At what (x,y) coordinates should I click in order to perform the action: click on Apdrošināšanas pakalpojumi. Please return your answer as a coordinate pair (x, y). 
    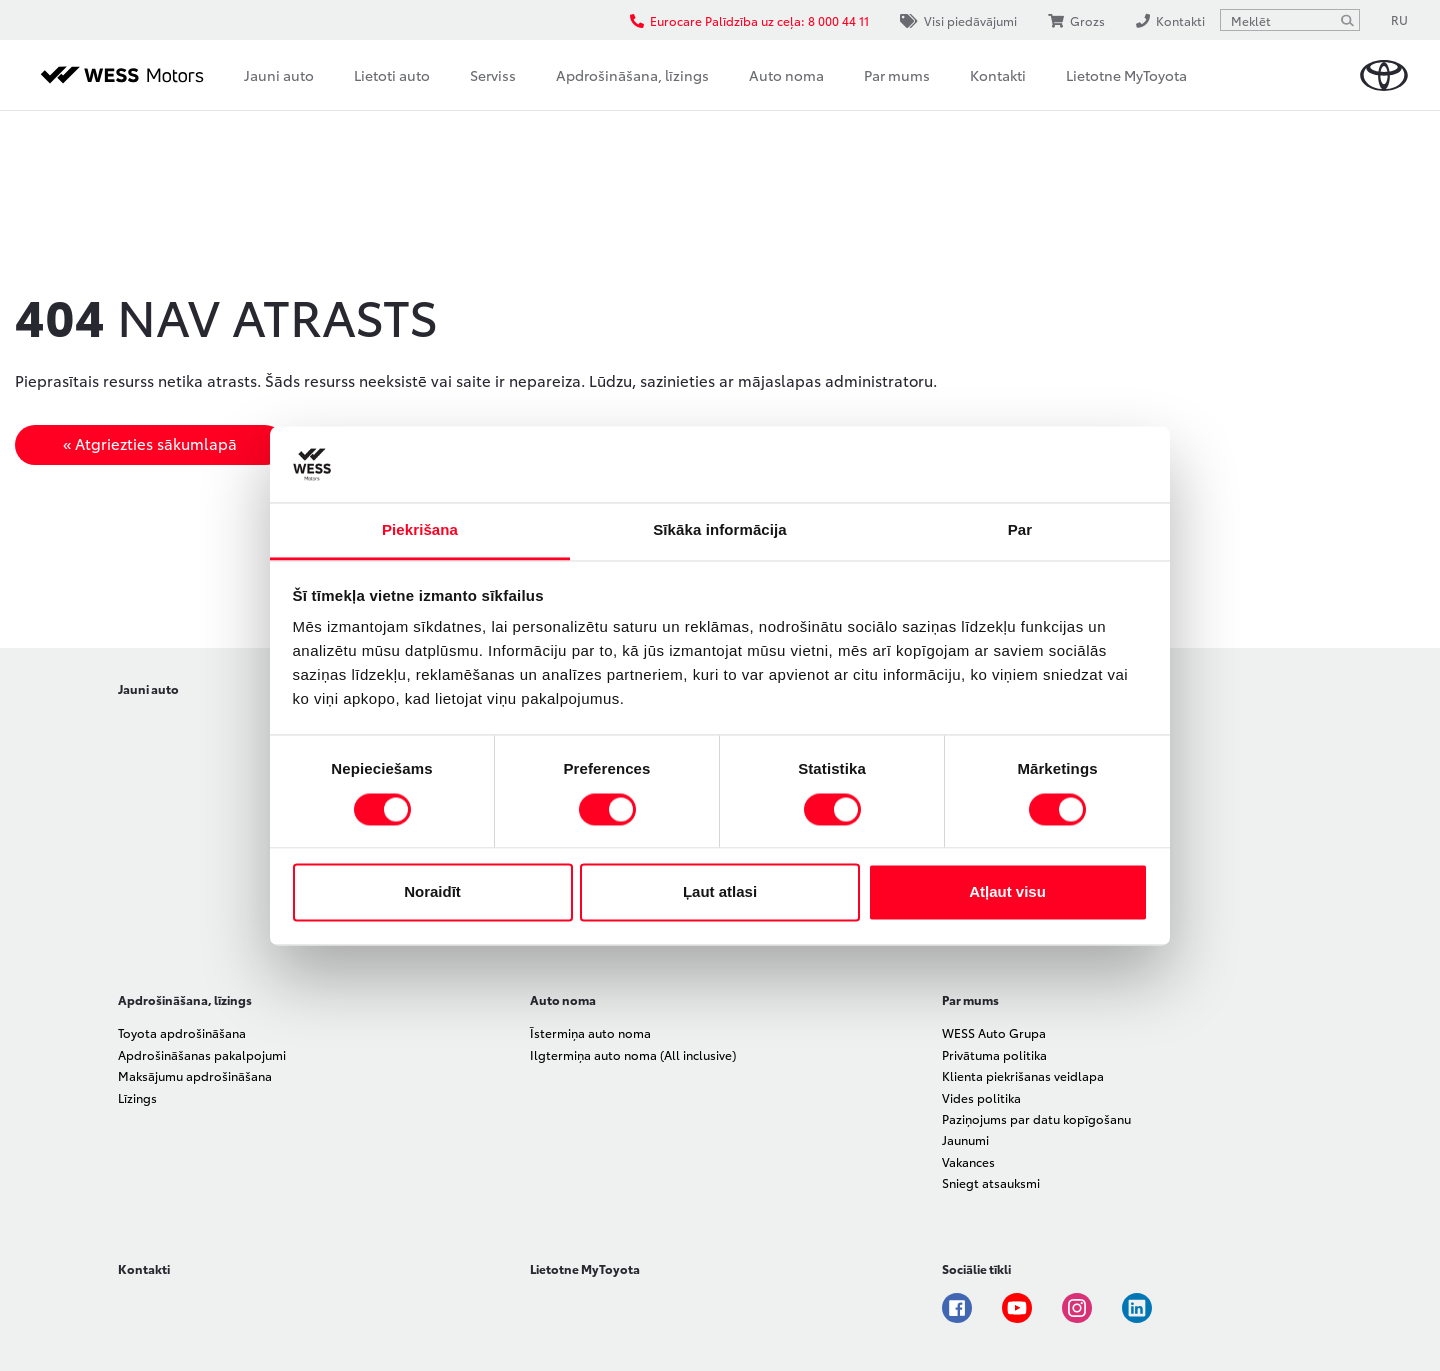
    Looking at the image, I should click on (202, 1054).